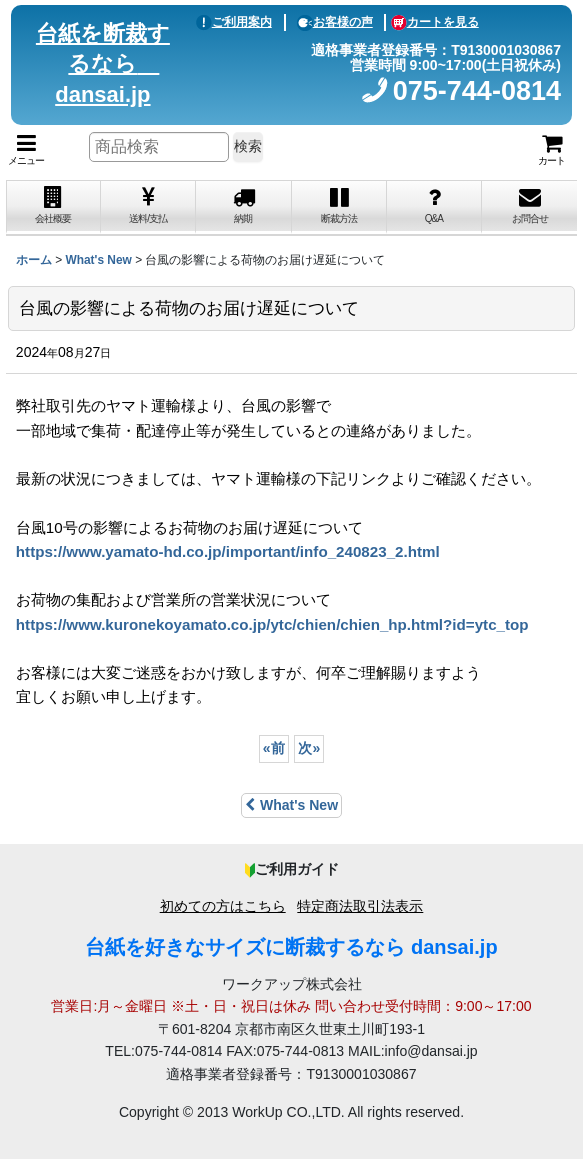 Image resolution: width=583 pixels, height=1159 pixels. Describe the element at coordinates (291, 947) in the screenshot. I see `台紙を好きなサイズに断裁するなら dansai.jp` at that location.